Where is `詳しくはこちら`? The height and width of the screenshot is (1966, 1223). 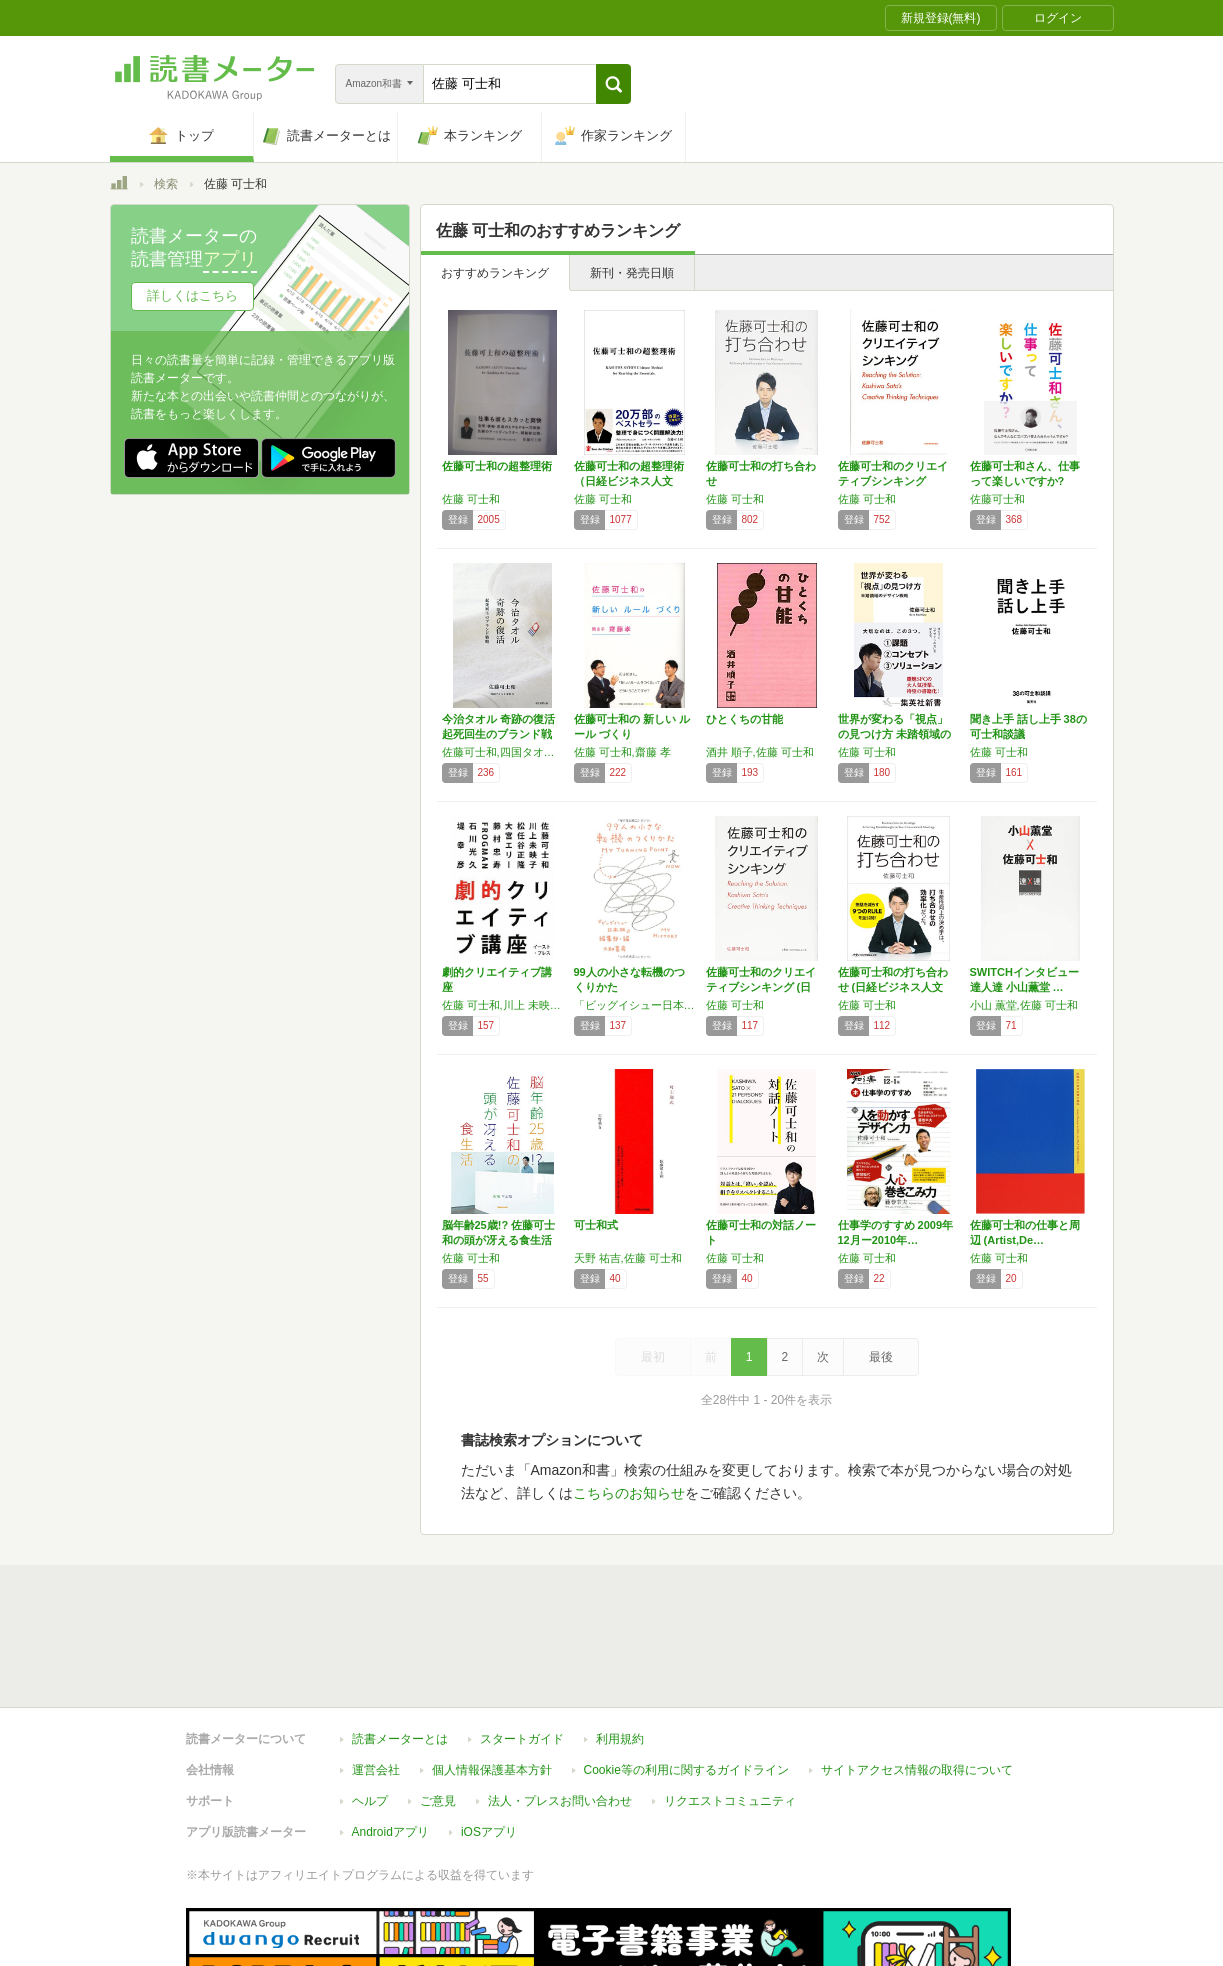
詳しくはこちら is located at coordinates (192, 295).